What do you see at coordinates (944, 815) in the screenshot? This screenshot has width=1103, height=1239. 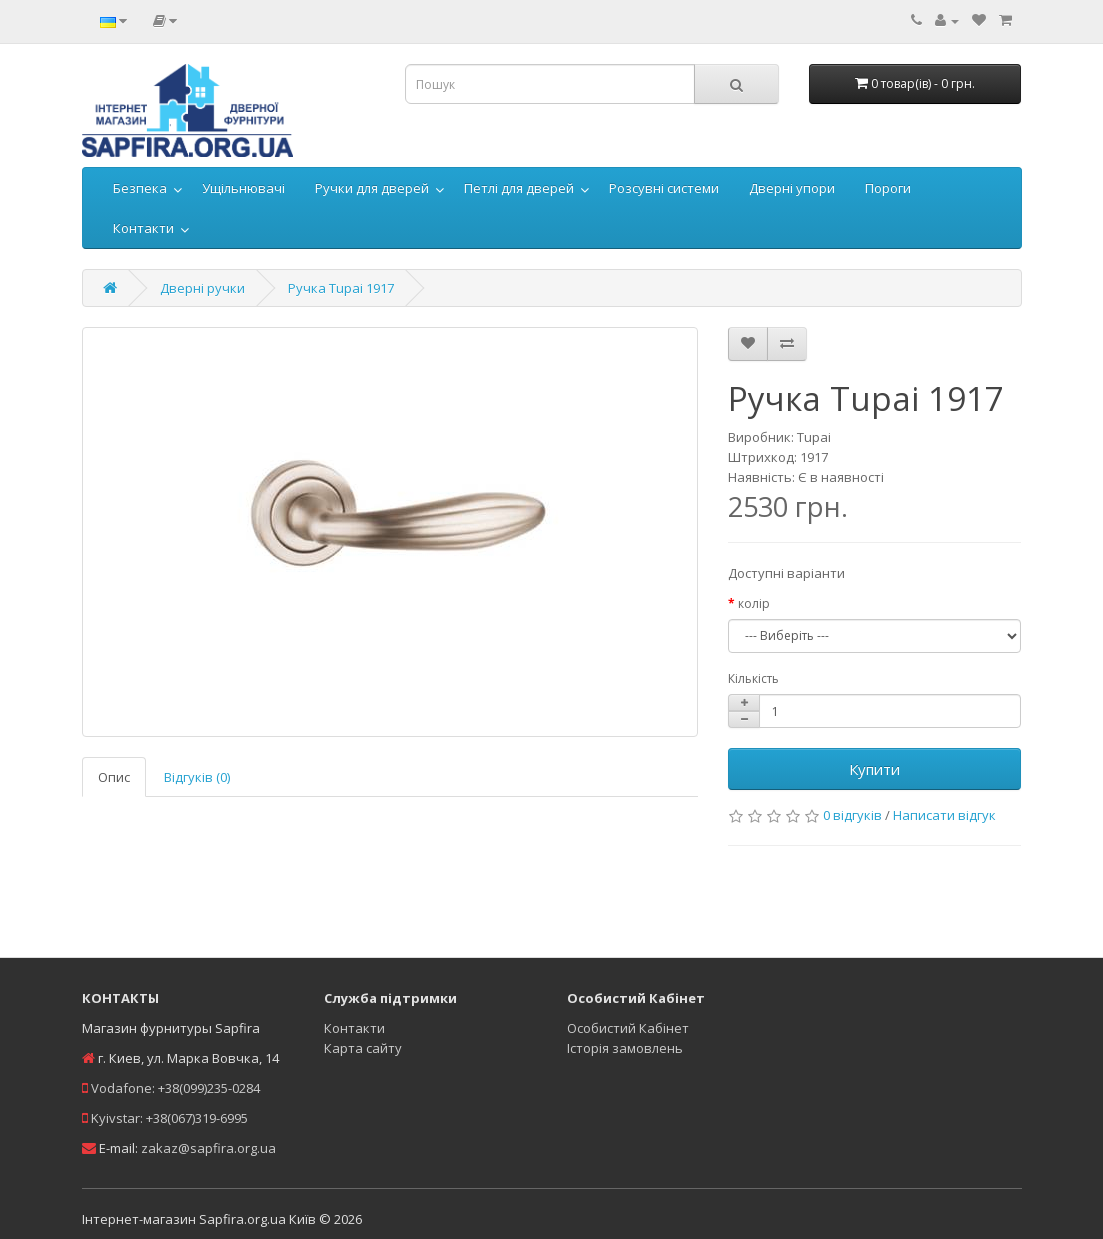 I see `Написати відгук` at bounding box center [944, 815].